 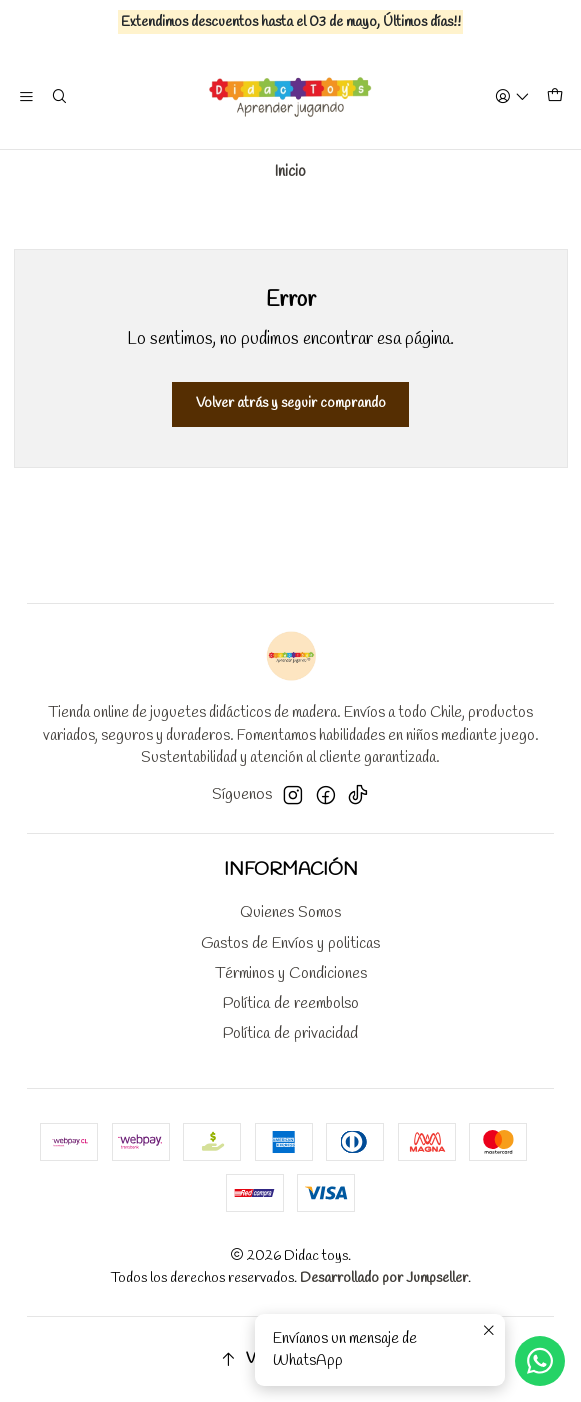 I want to click on [Carro], so click(x=554, y=97).